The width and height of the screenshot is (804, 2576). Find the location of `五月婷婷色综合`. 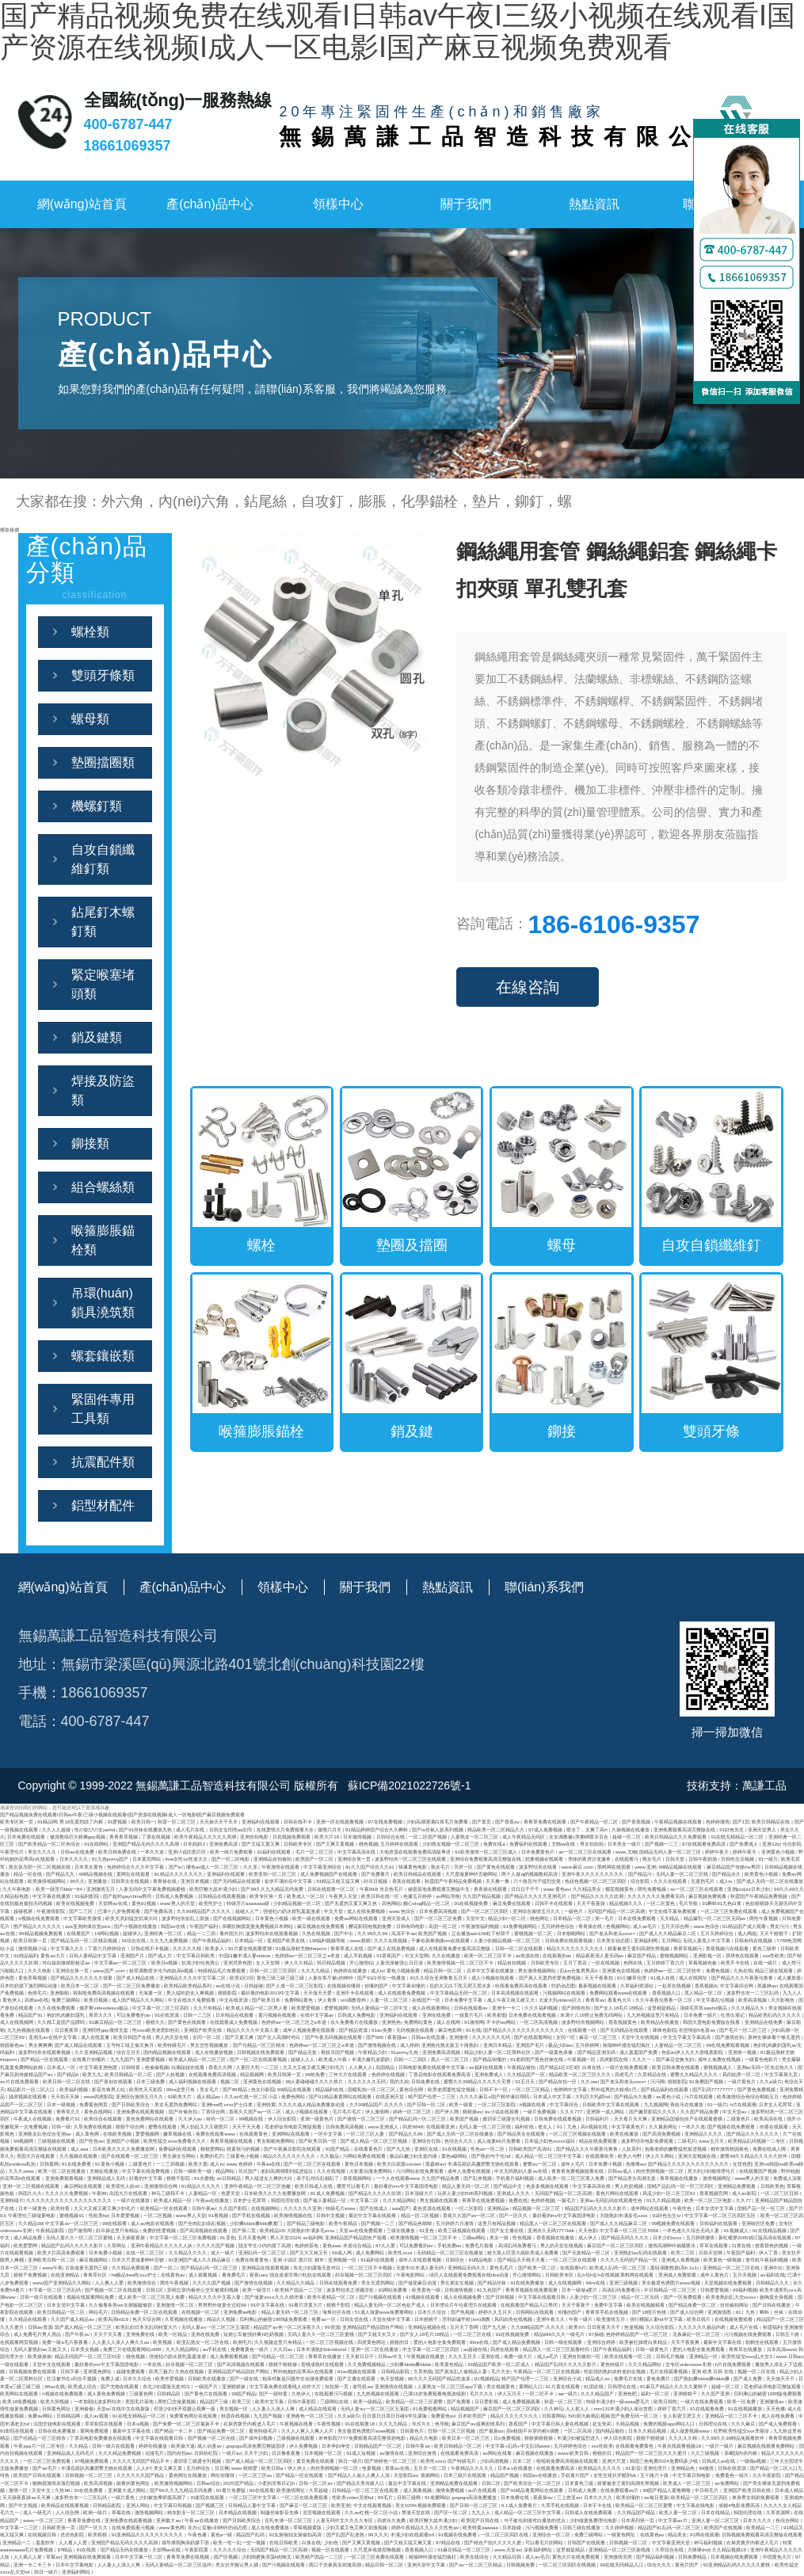

五月婷婷色综合 is located at coordinates (558, 1926).